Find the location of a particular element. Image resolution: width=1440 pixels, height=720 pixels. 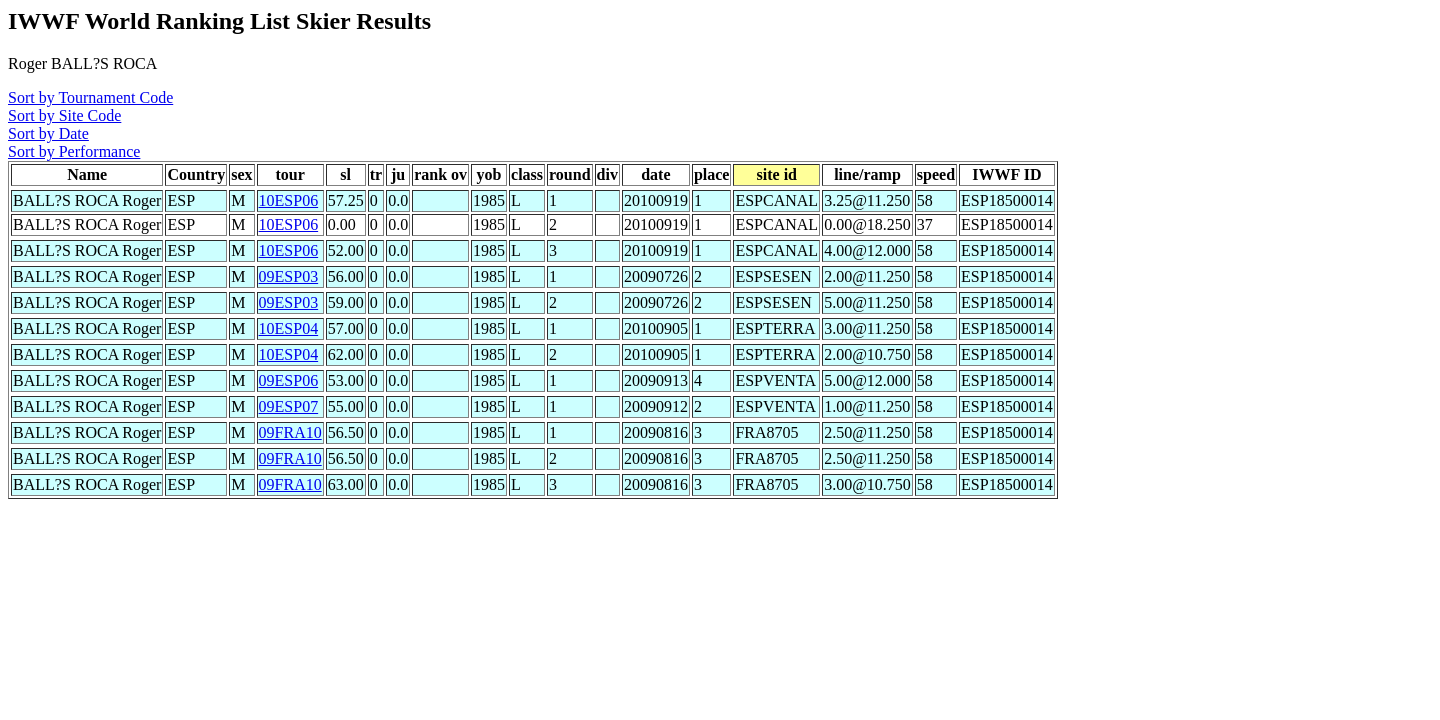

Sort by Performance is located at coordinates (74, 151).